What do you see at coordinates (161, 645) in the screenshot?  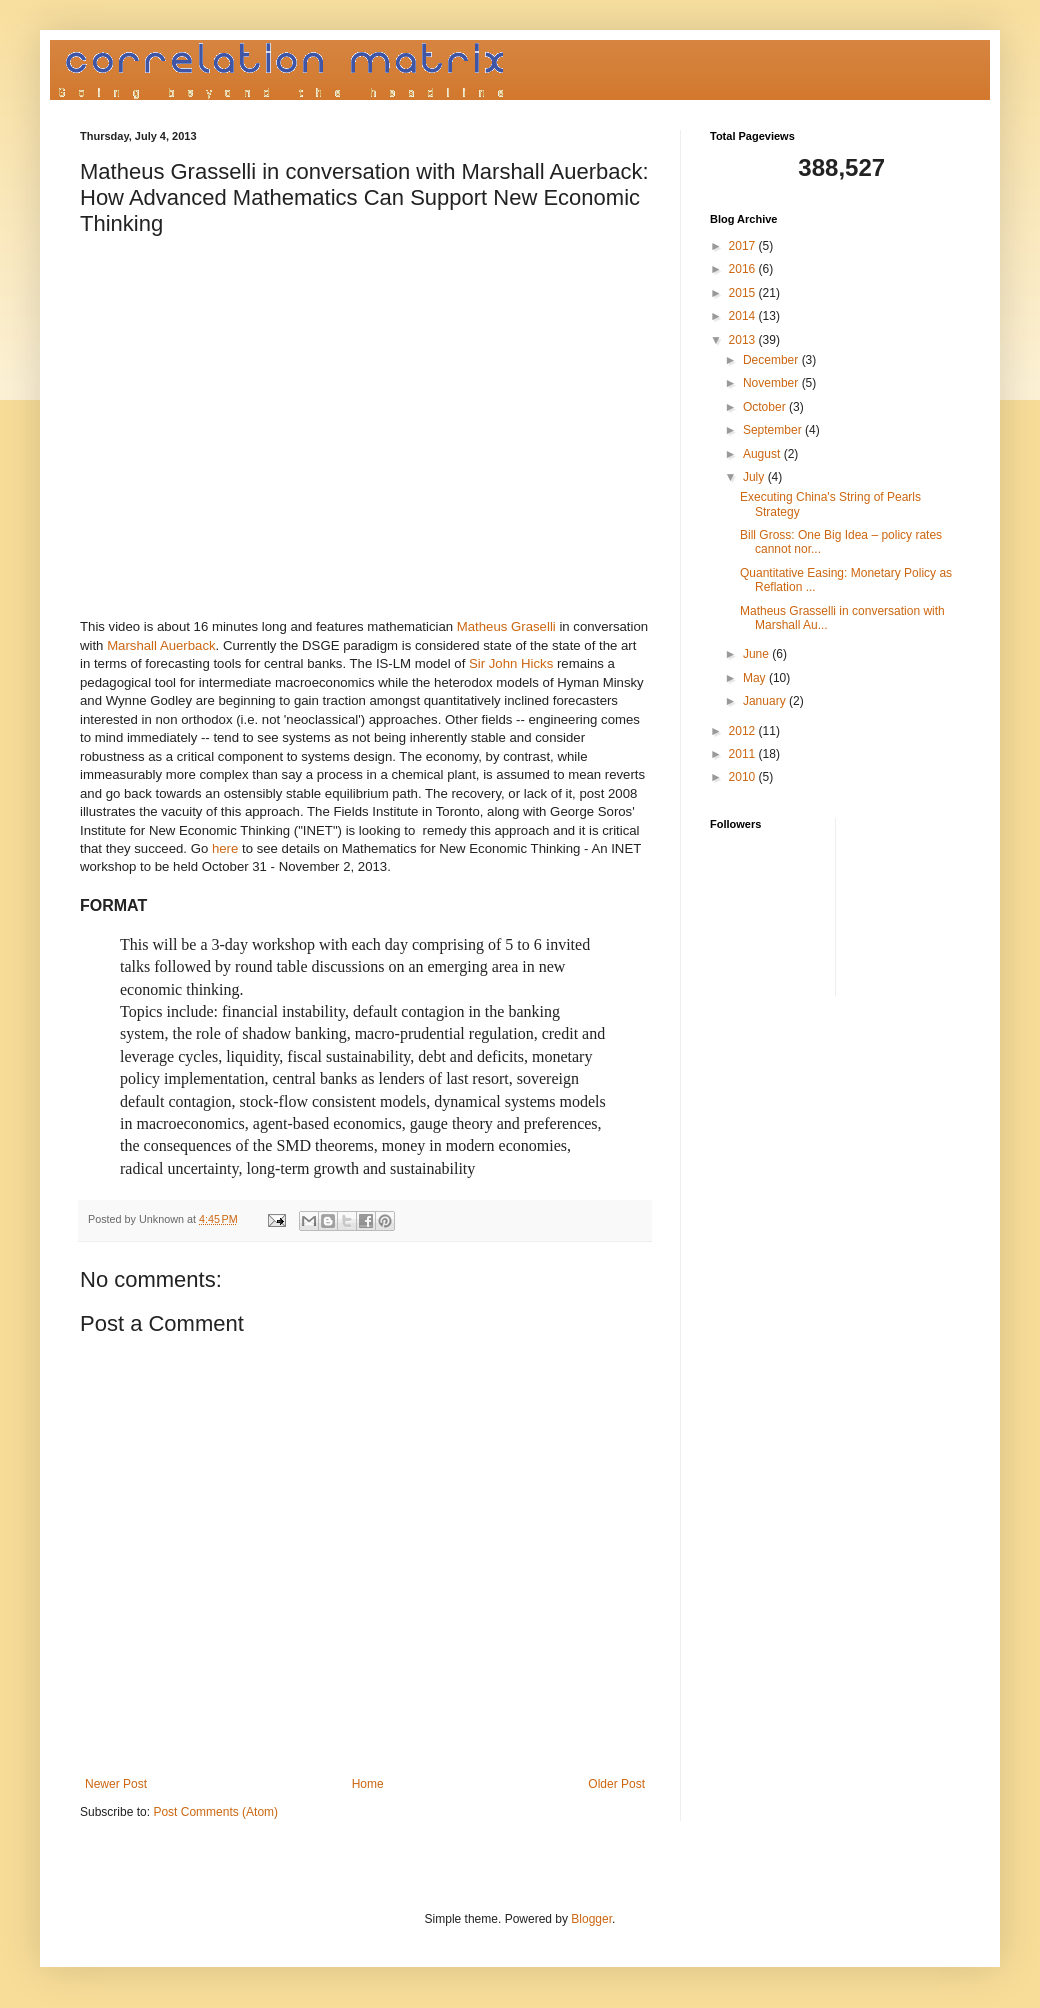 I see `Marshall Auerback` at bounding box center [161, 645].